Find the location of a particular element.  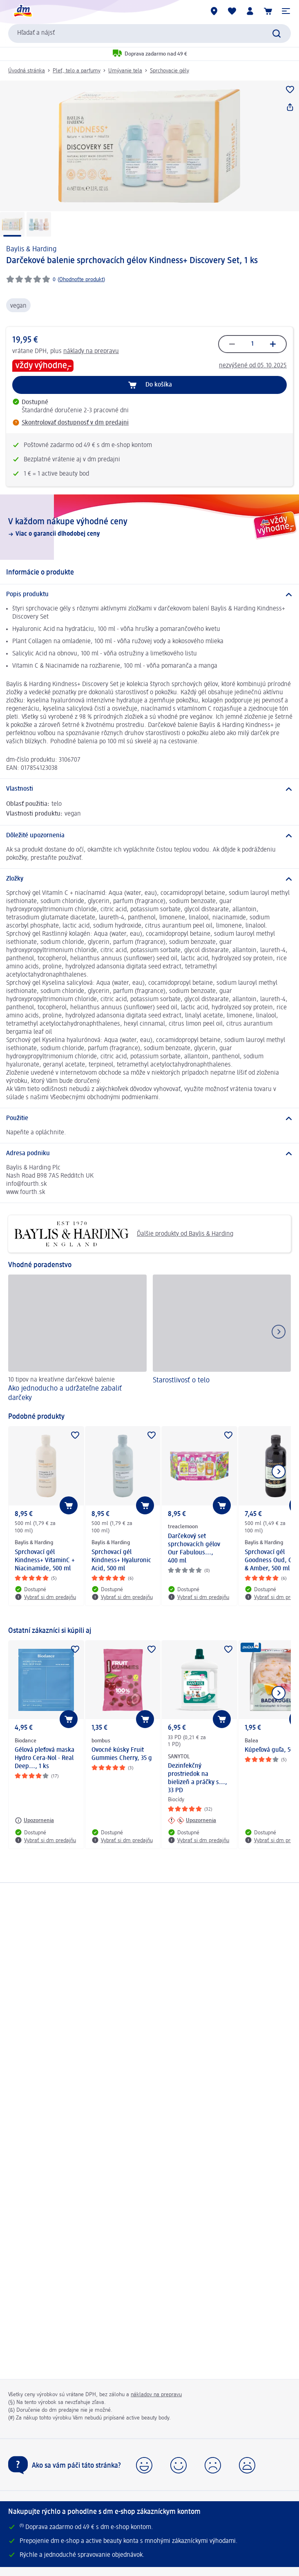

[Upozornenia: Biodance Gélová pleťová maska Hydro Cera-Nol - Real Deep..., 1 ks] is located at coordinates (34, 1820).